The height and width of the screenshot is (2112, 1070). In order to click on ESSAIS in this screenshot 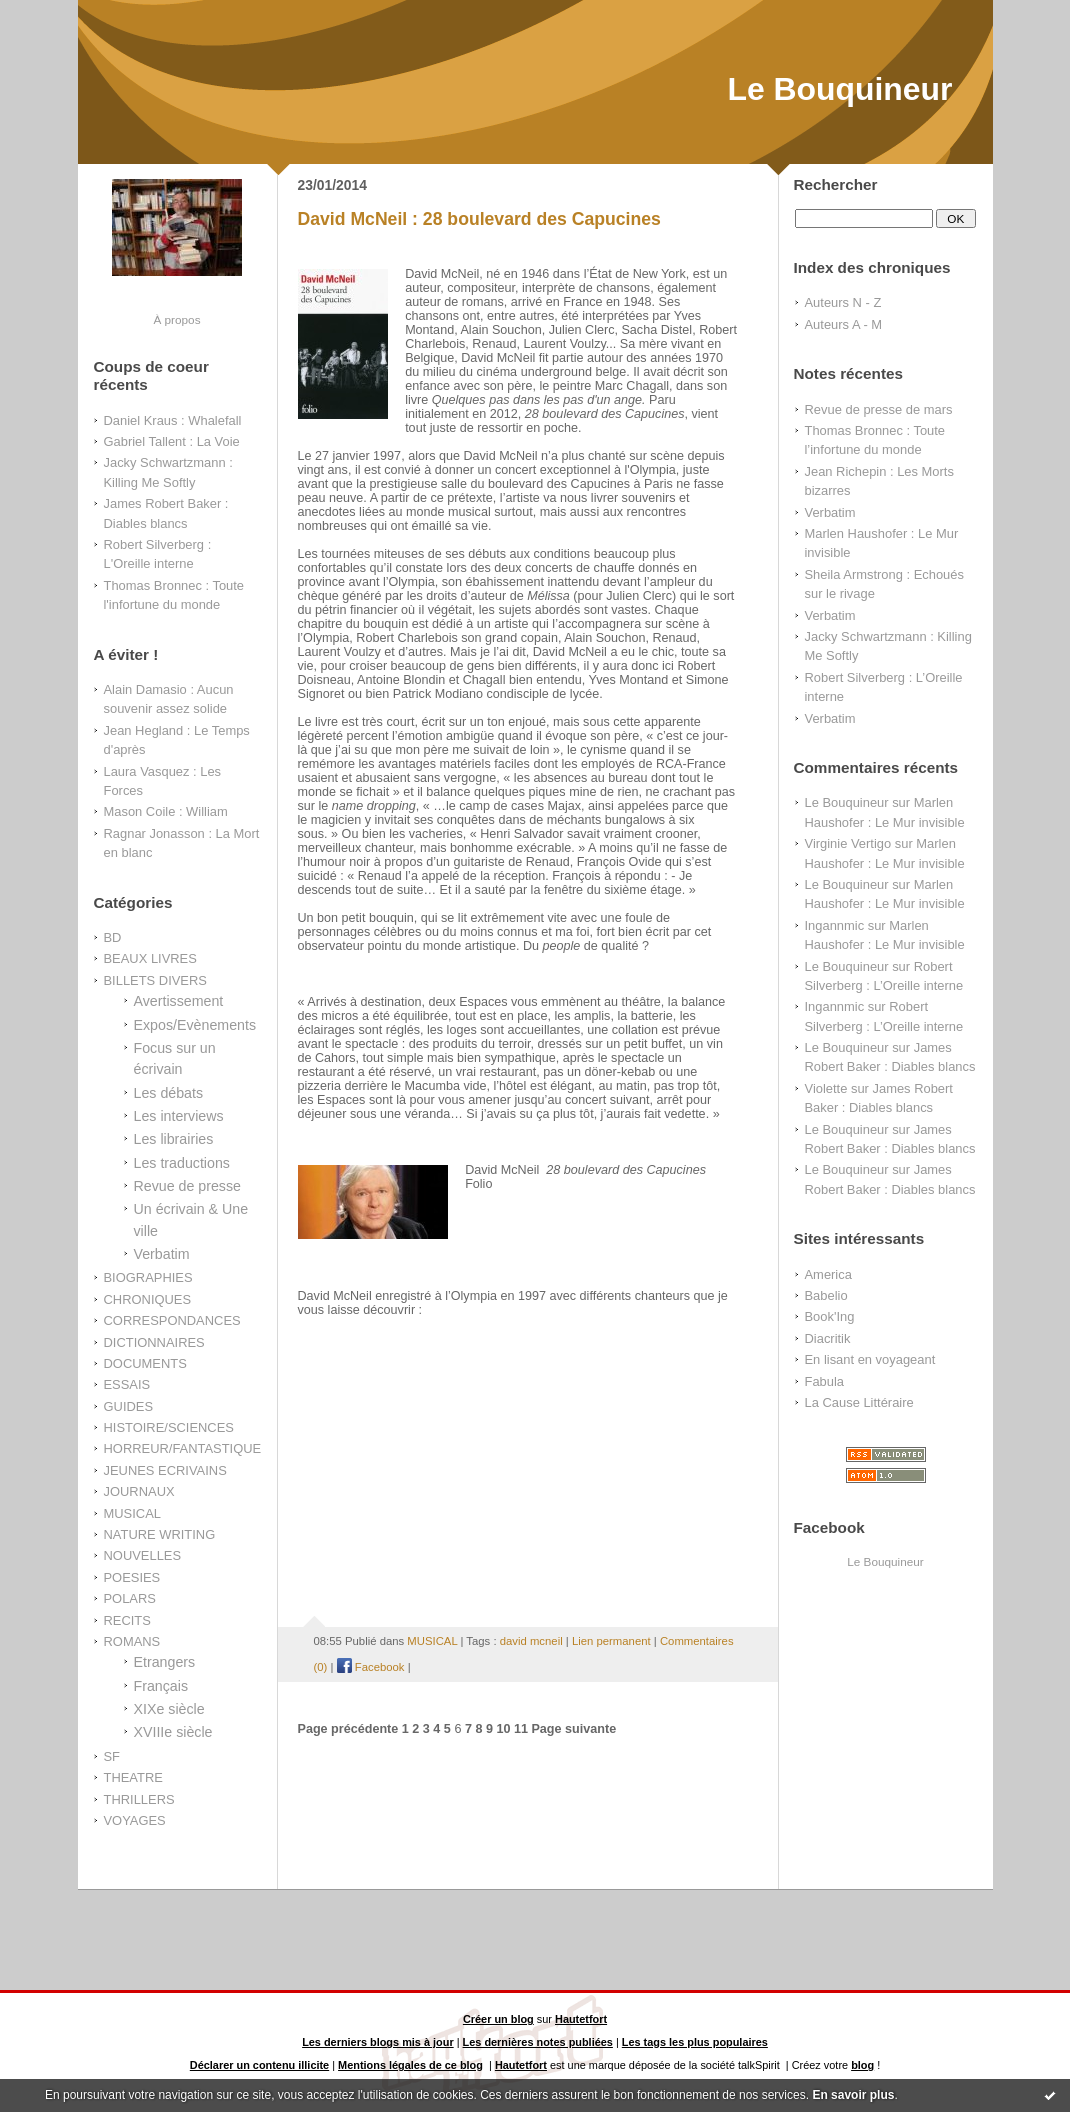, I will do `click(127, 1384)`.